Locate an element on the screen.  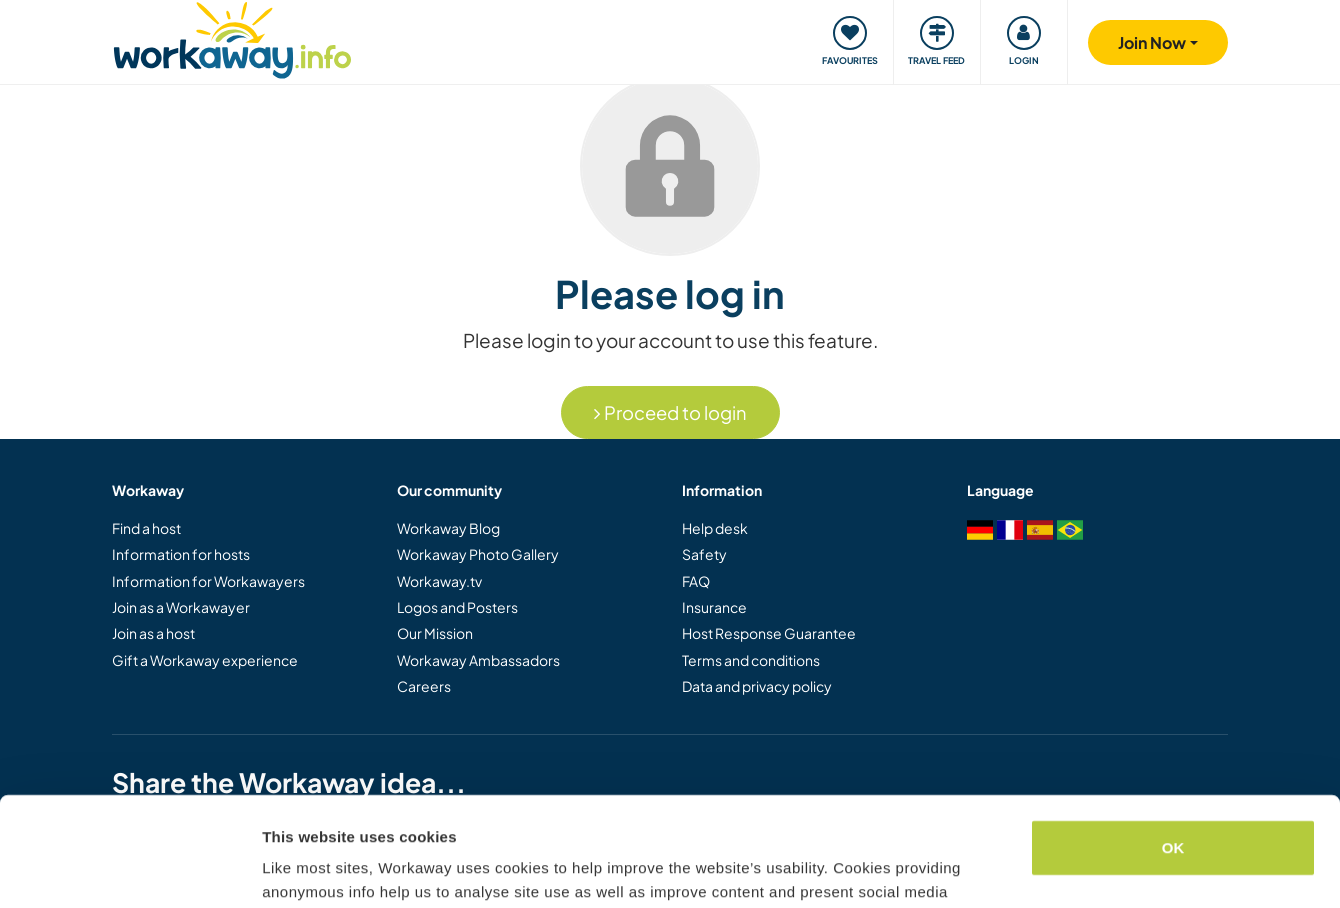
Workaway Ambassadors is located at coordinates (478, 660).